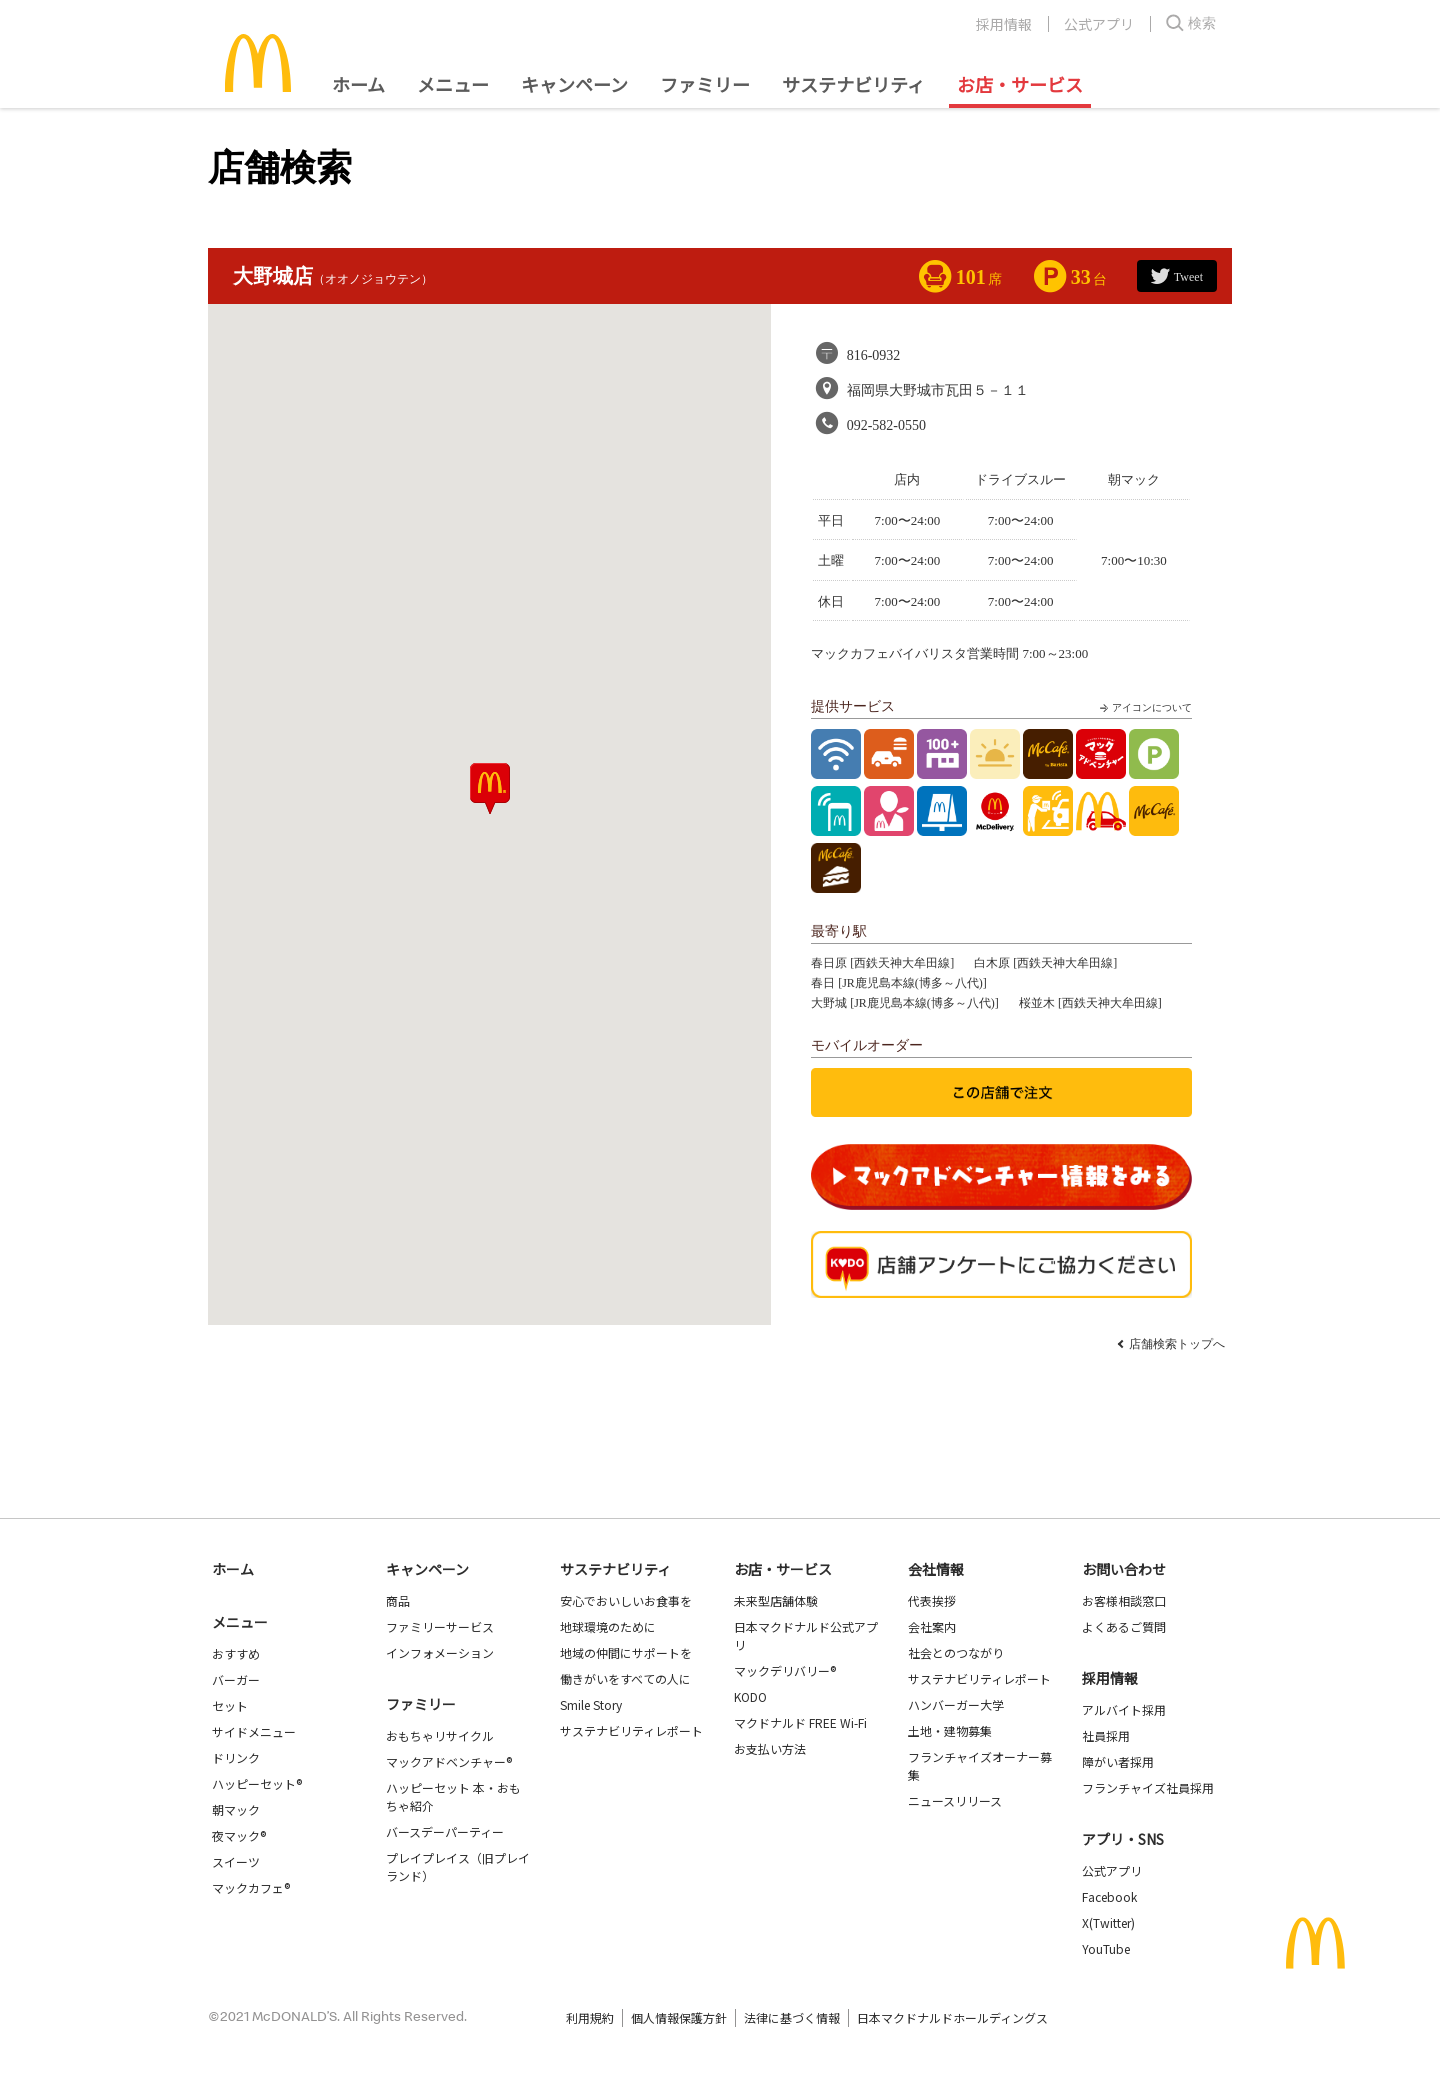  Describe the element at coordinates (1004, 24) in the screenshot. I see `採用情報` at that location.